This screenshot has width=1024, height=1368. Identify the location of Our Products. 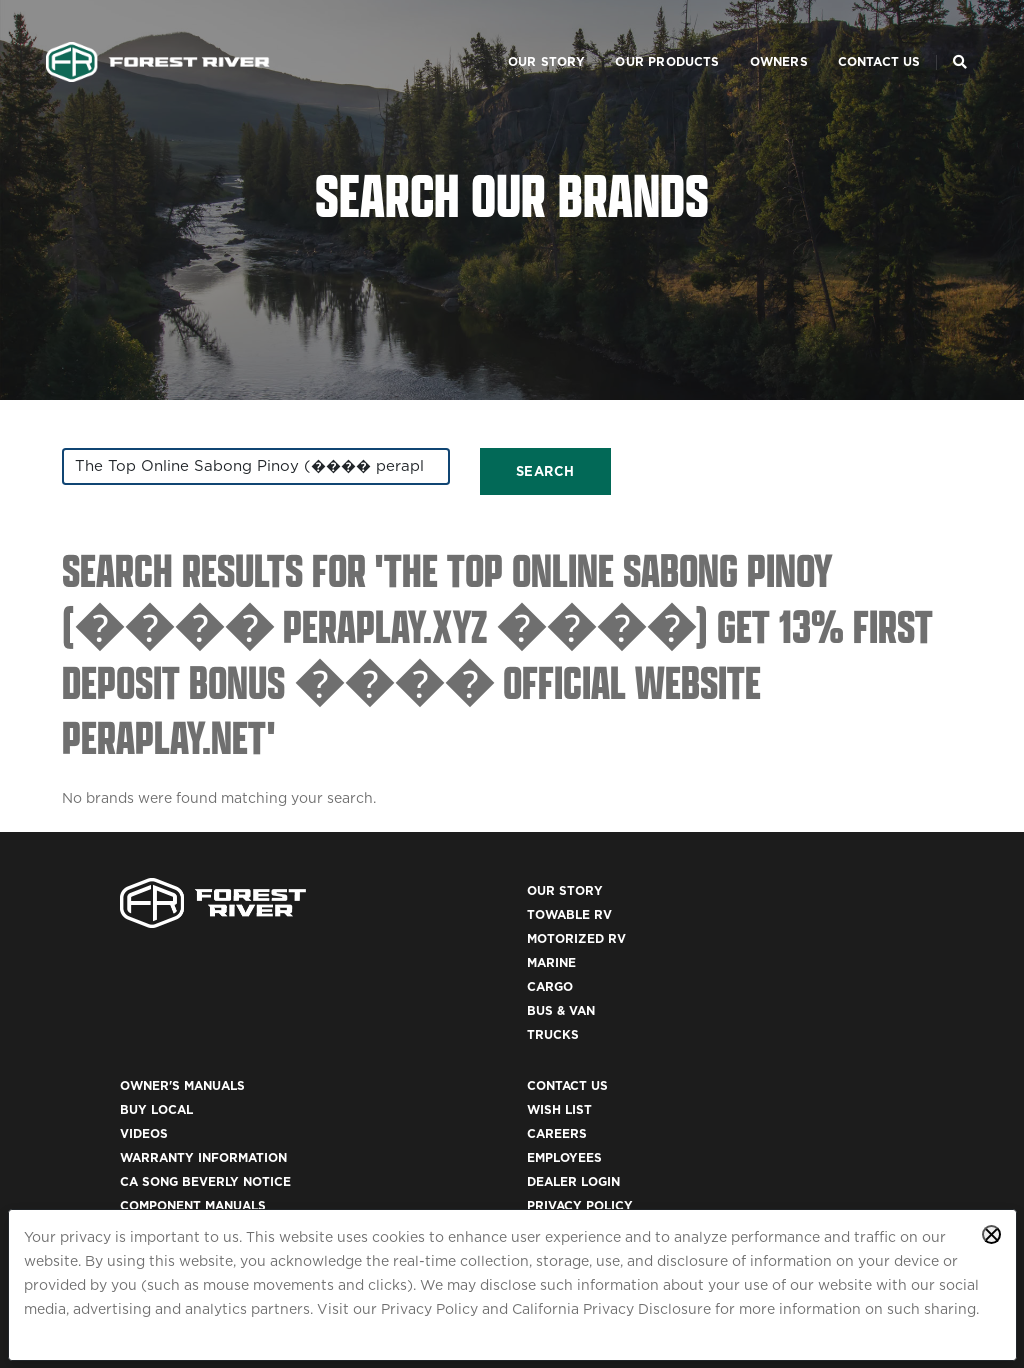
(639, 35).